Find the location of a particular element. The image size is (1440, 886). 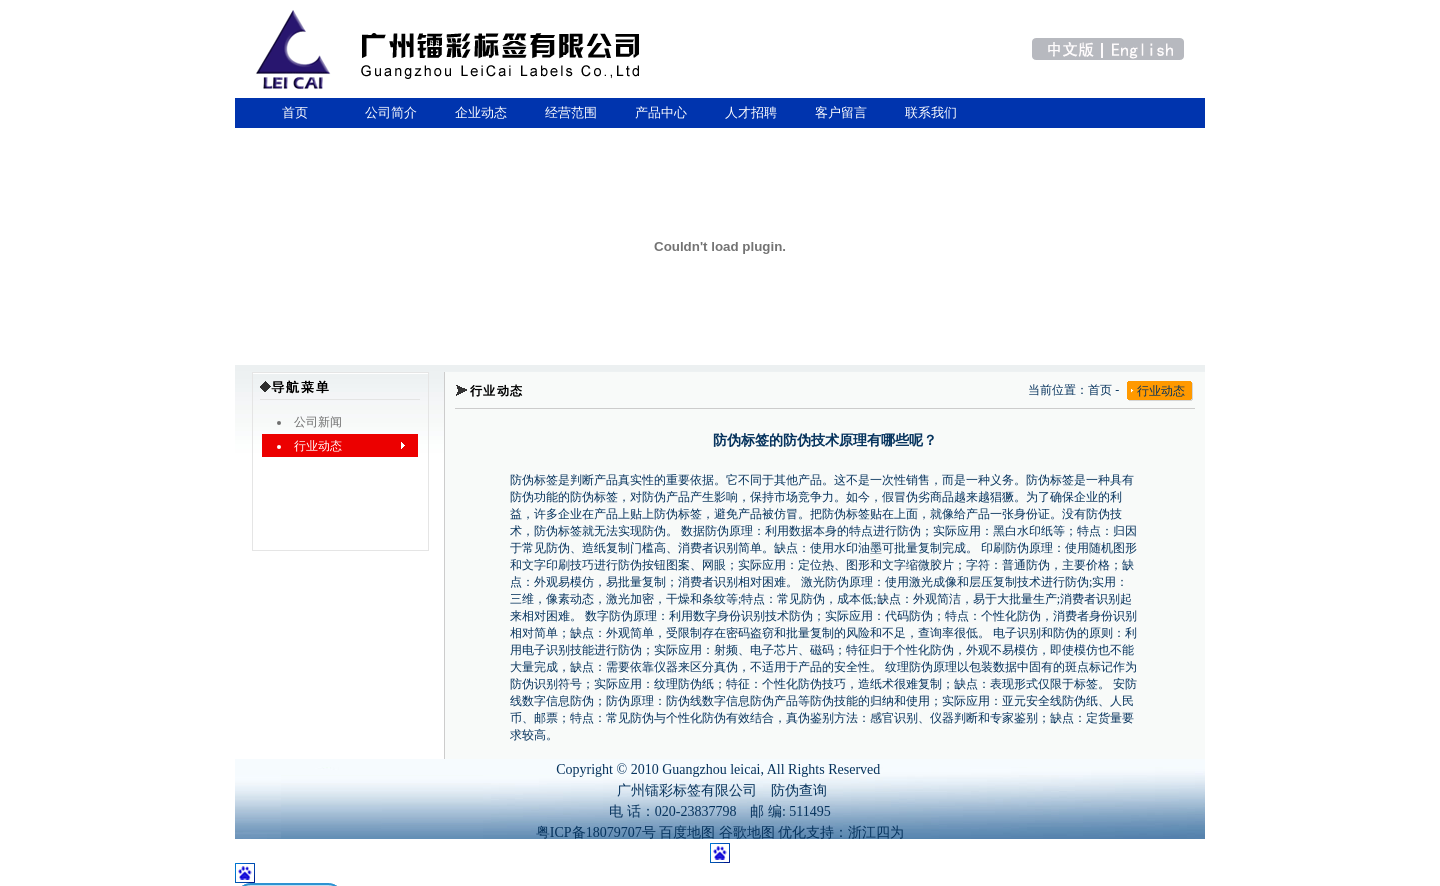

粤ICP备18079707号 is located at coordinates (596, 832).